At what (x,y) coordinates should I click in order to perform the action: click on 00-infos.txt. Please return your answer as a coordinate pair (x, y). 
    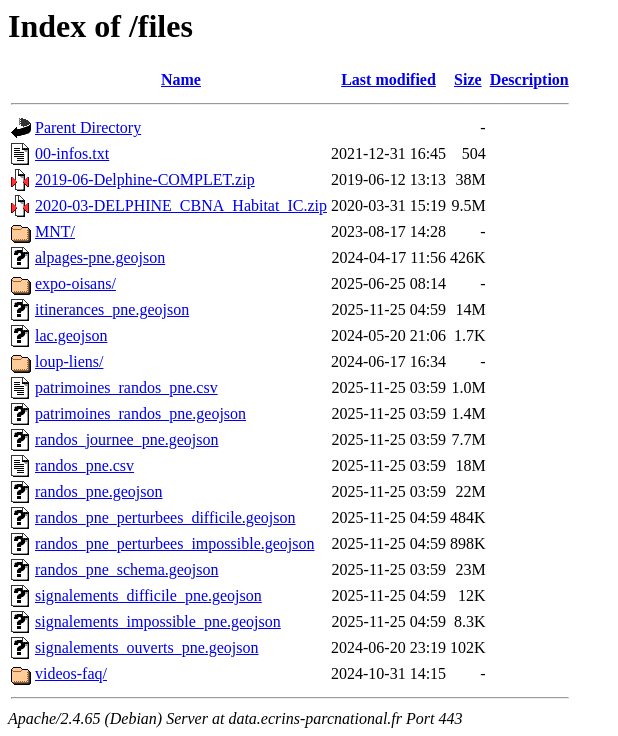
    Looking at the image, I should click on (72, 153).